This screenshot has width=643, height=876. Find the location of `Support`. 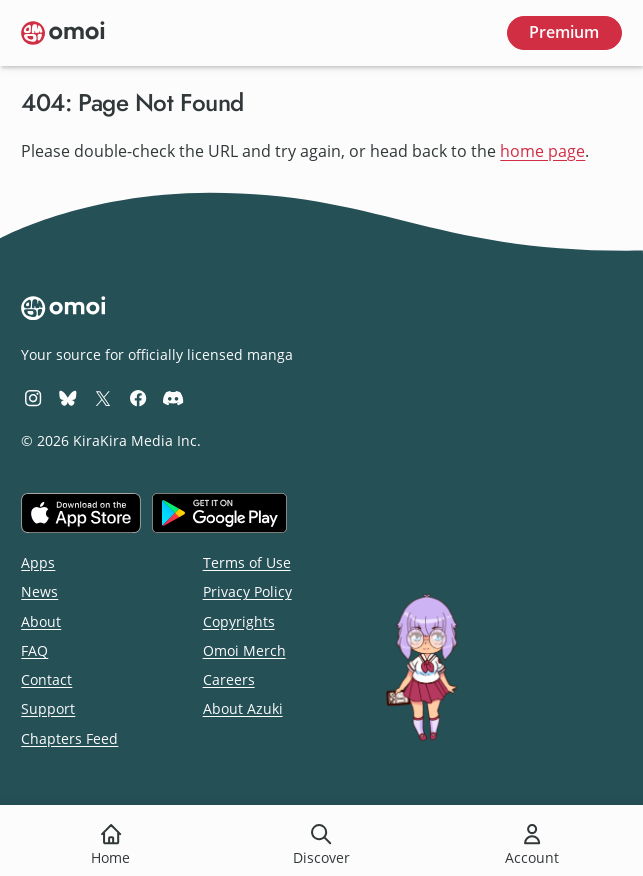

Support is located at coordinates (48, 708).